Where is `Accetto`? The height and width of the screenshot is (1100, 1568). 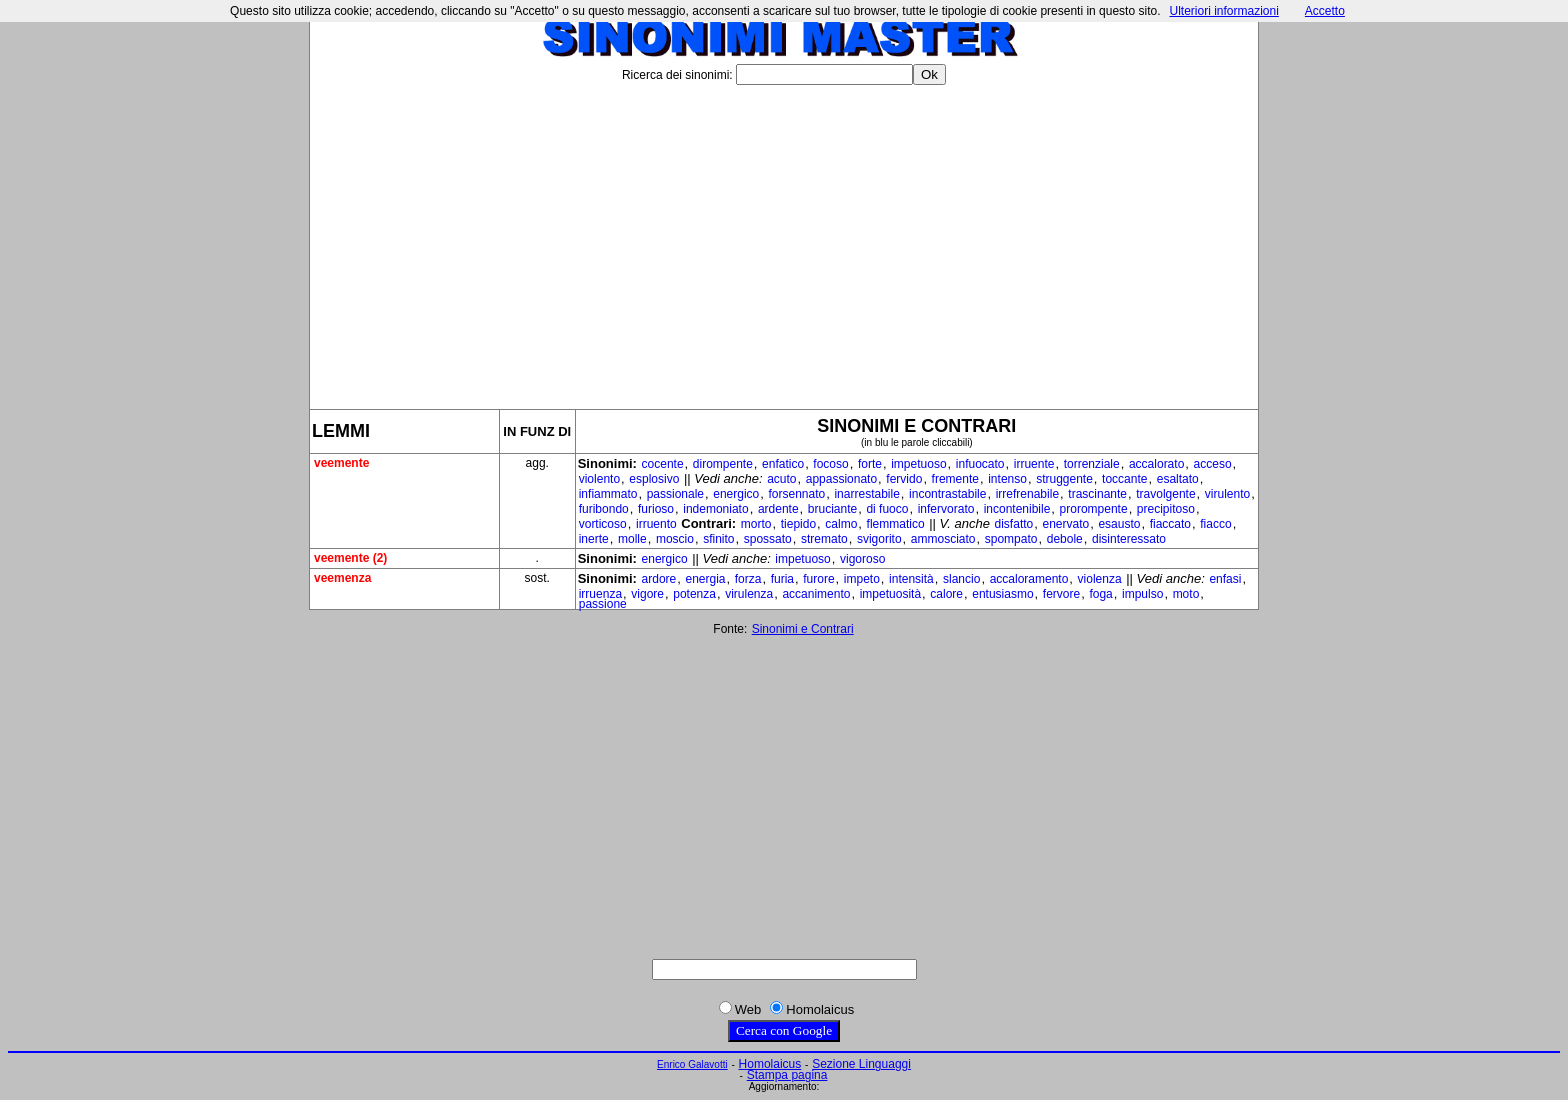 Accetto is located at coordinates (1325, 11).